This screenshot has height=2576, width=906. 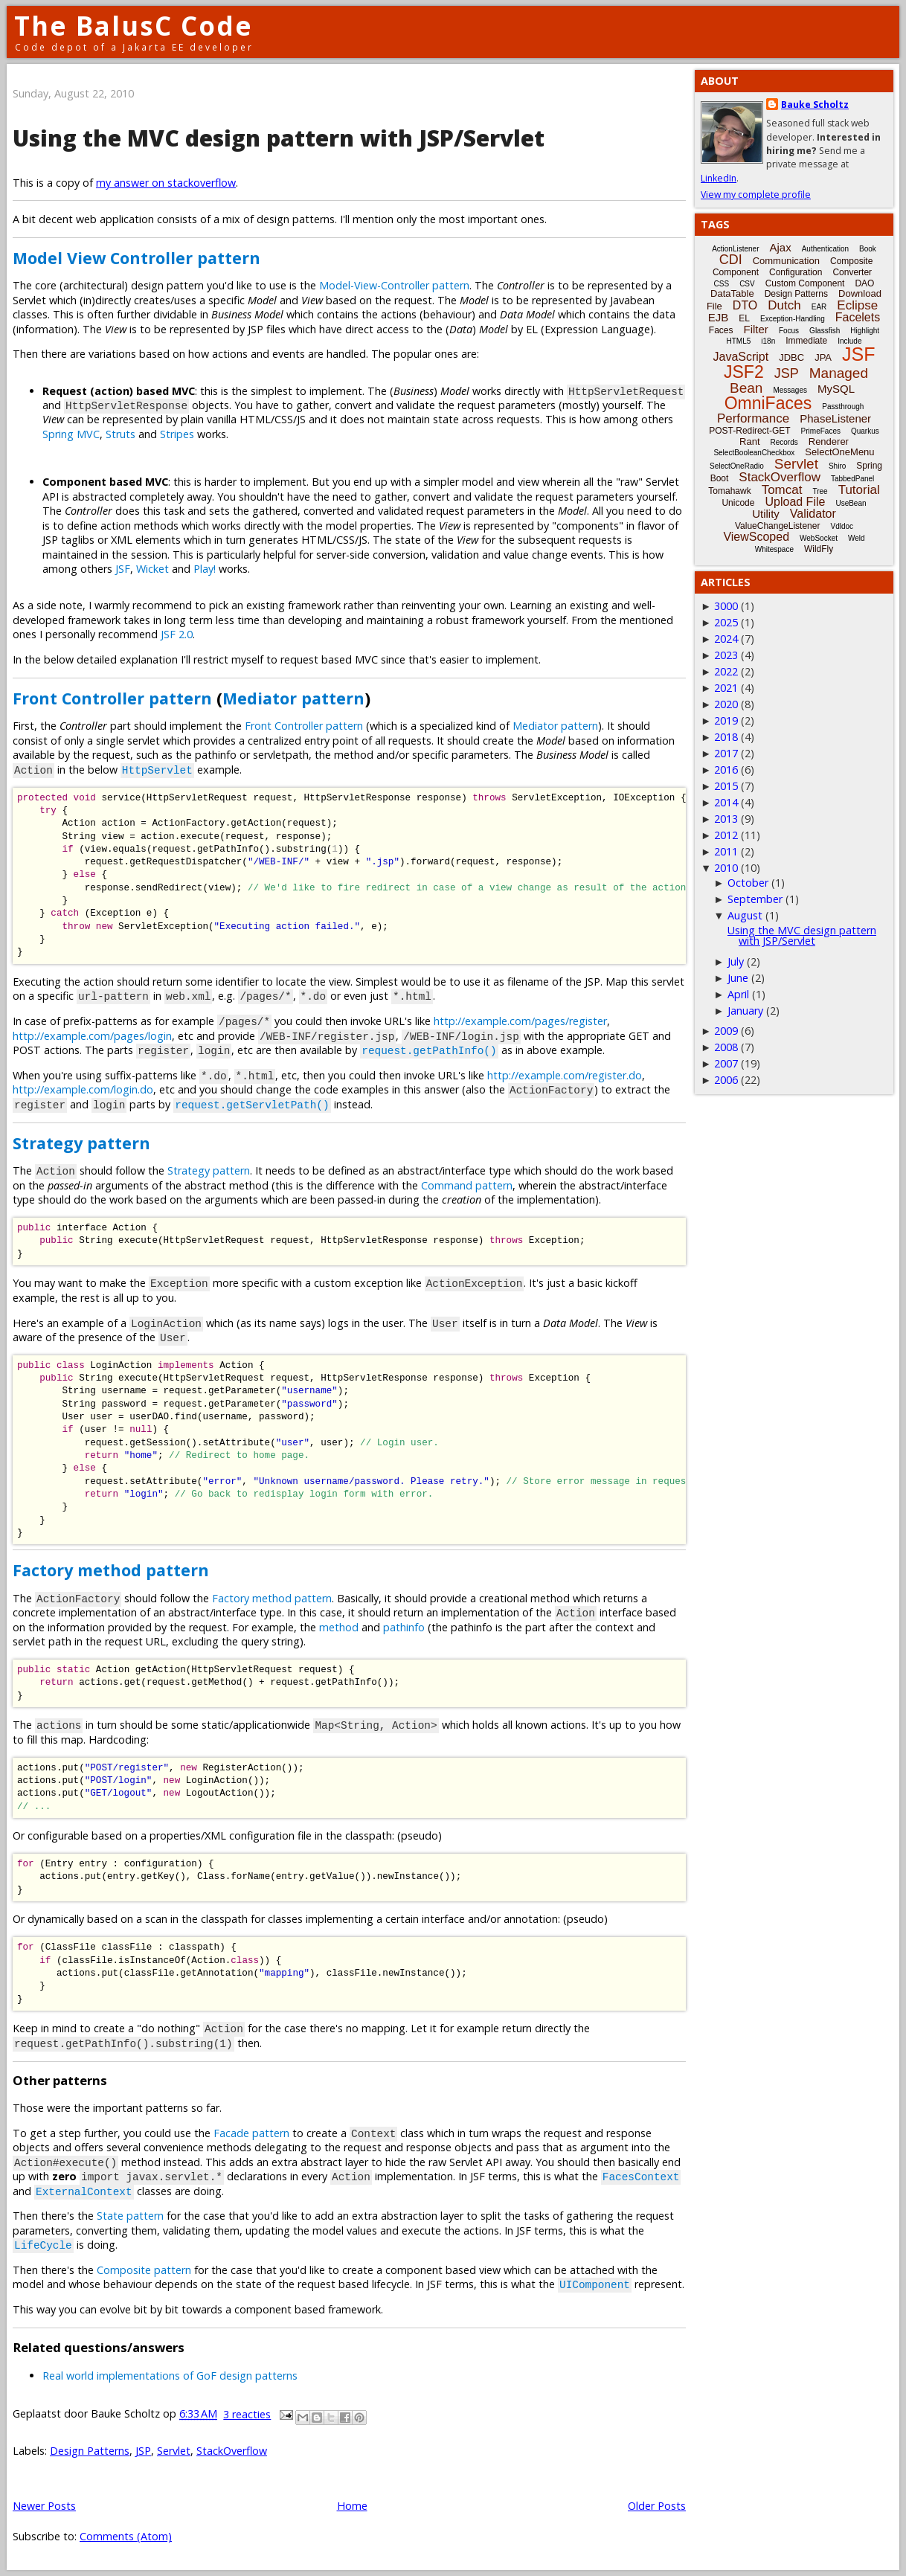 What do you see at coordinates (126, 2536) in the screenshot?
I see `Comments (Atom)` at bounding box center [126, 2536].